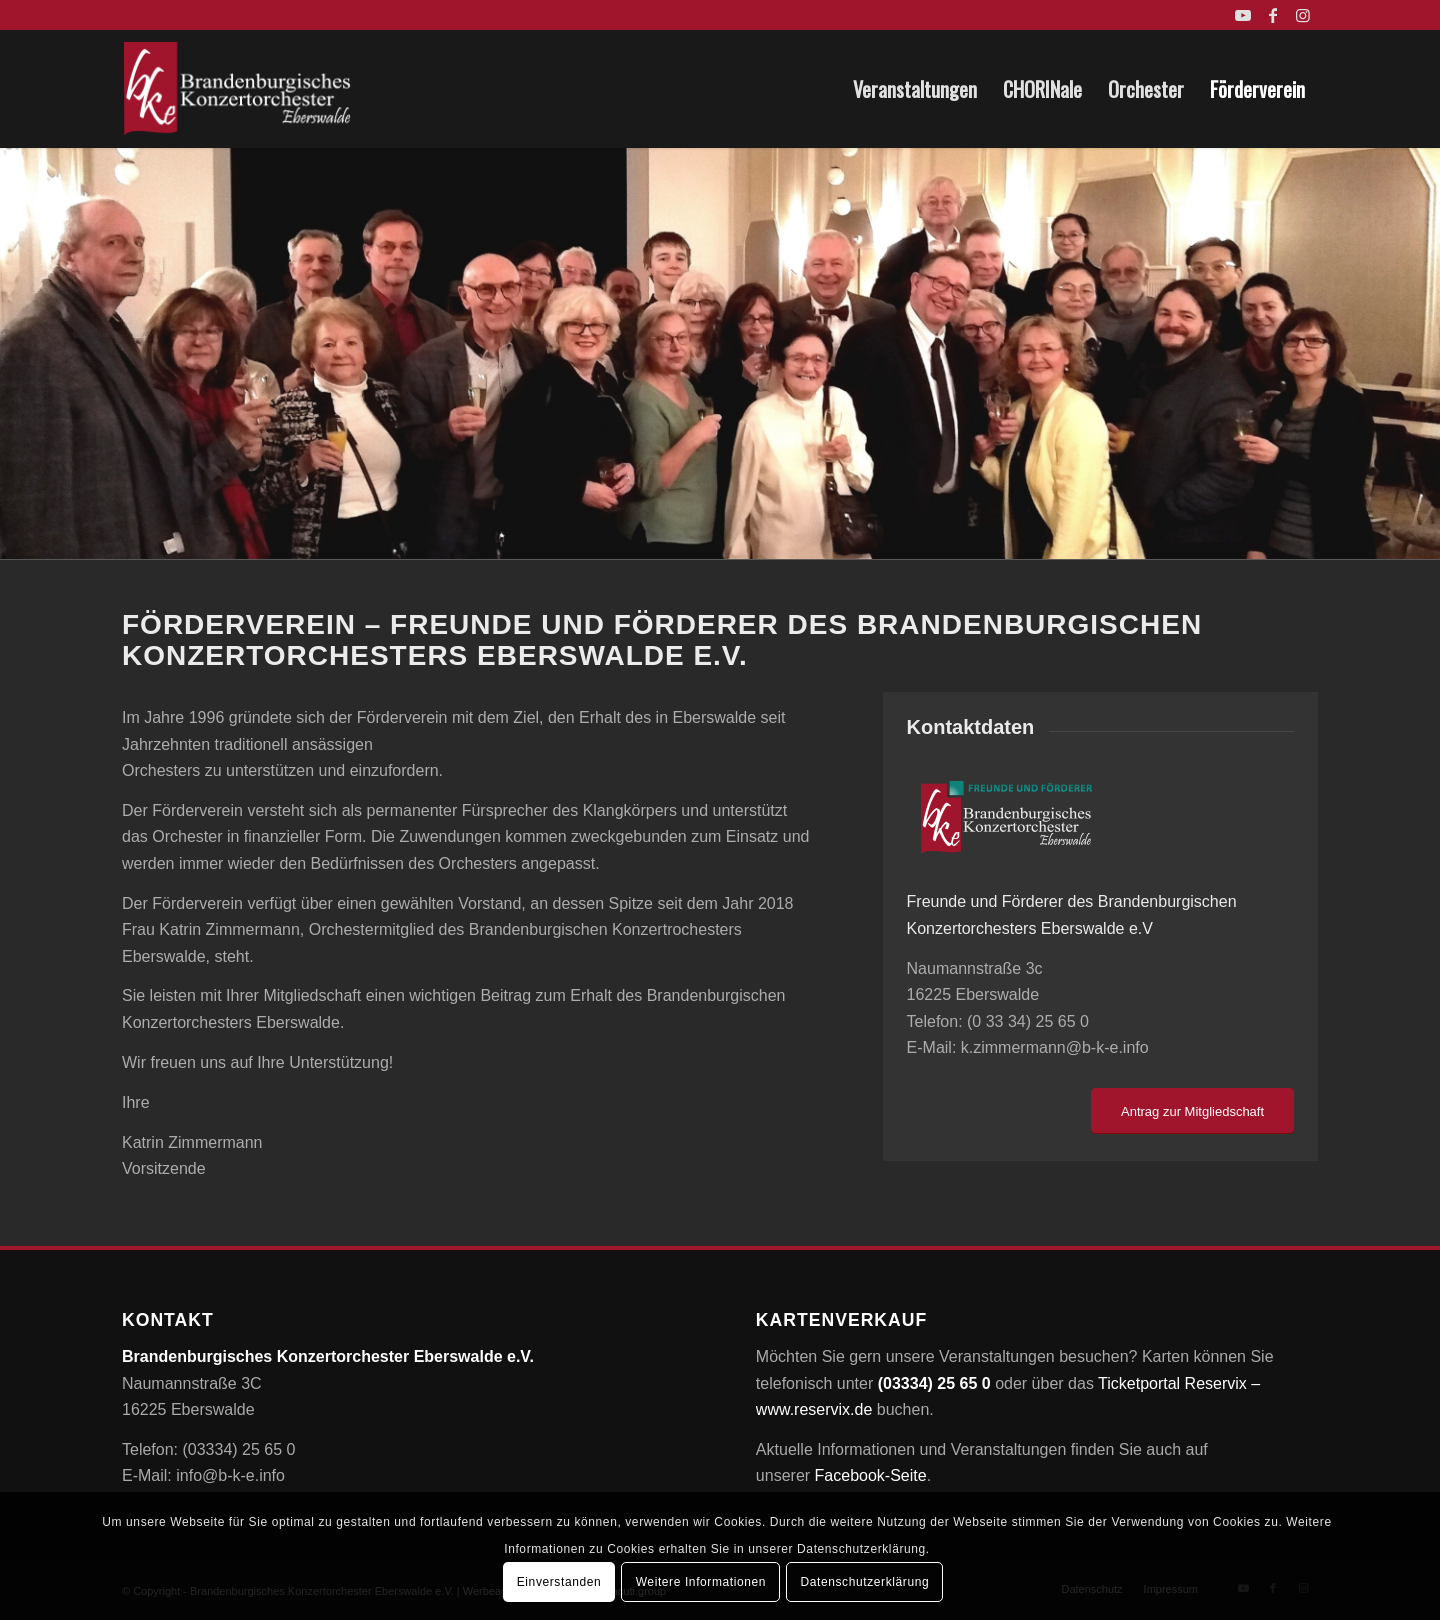  Describe the element at coordinates (1192, 1111) in the screenshot. I see `[Antrag zur Mitgliedschaft]` at that location.